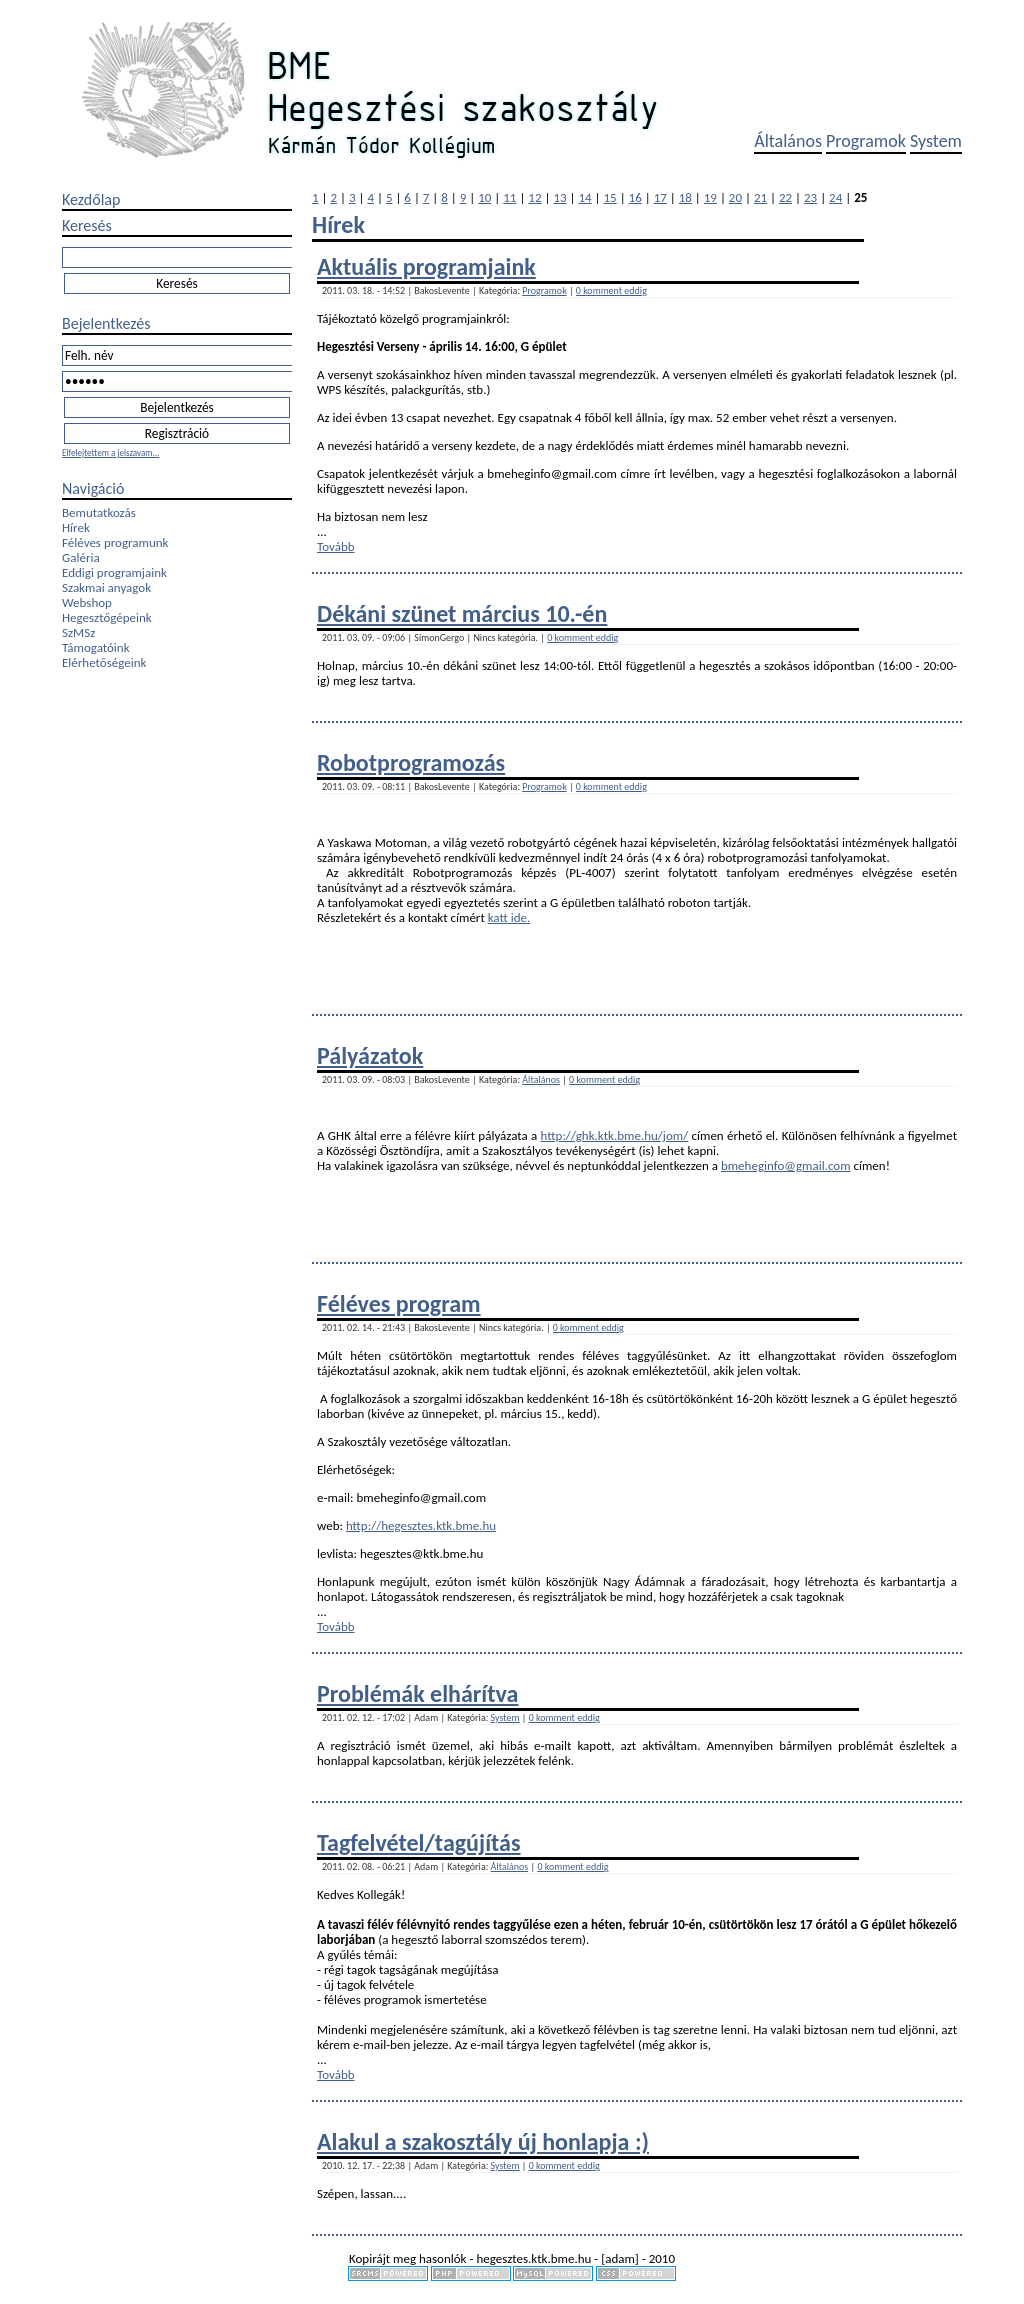 The width and height of the screenshot is (1024, 2304). I want to click on Eddigi programjaink, so click(114, 572).